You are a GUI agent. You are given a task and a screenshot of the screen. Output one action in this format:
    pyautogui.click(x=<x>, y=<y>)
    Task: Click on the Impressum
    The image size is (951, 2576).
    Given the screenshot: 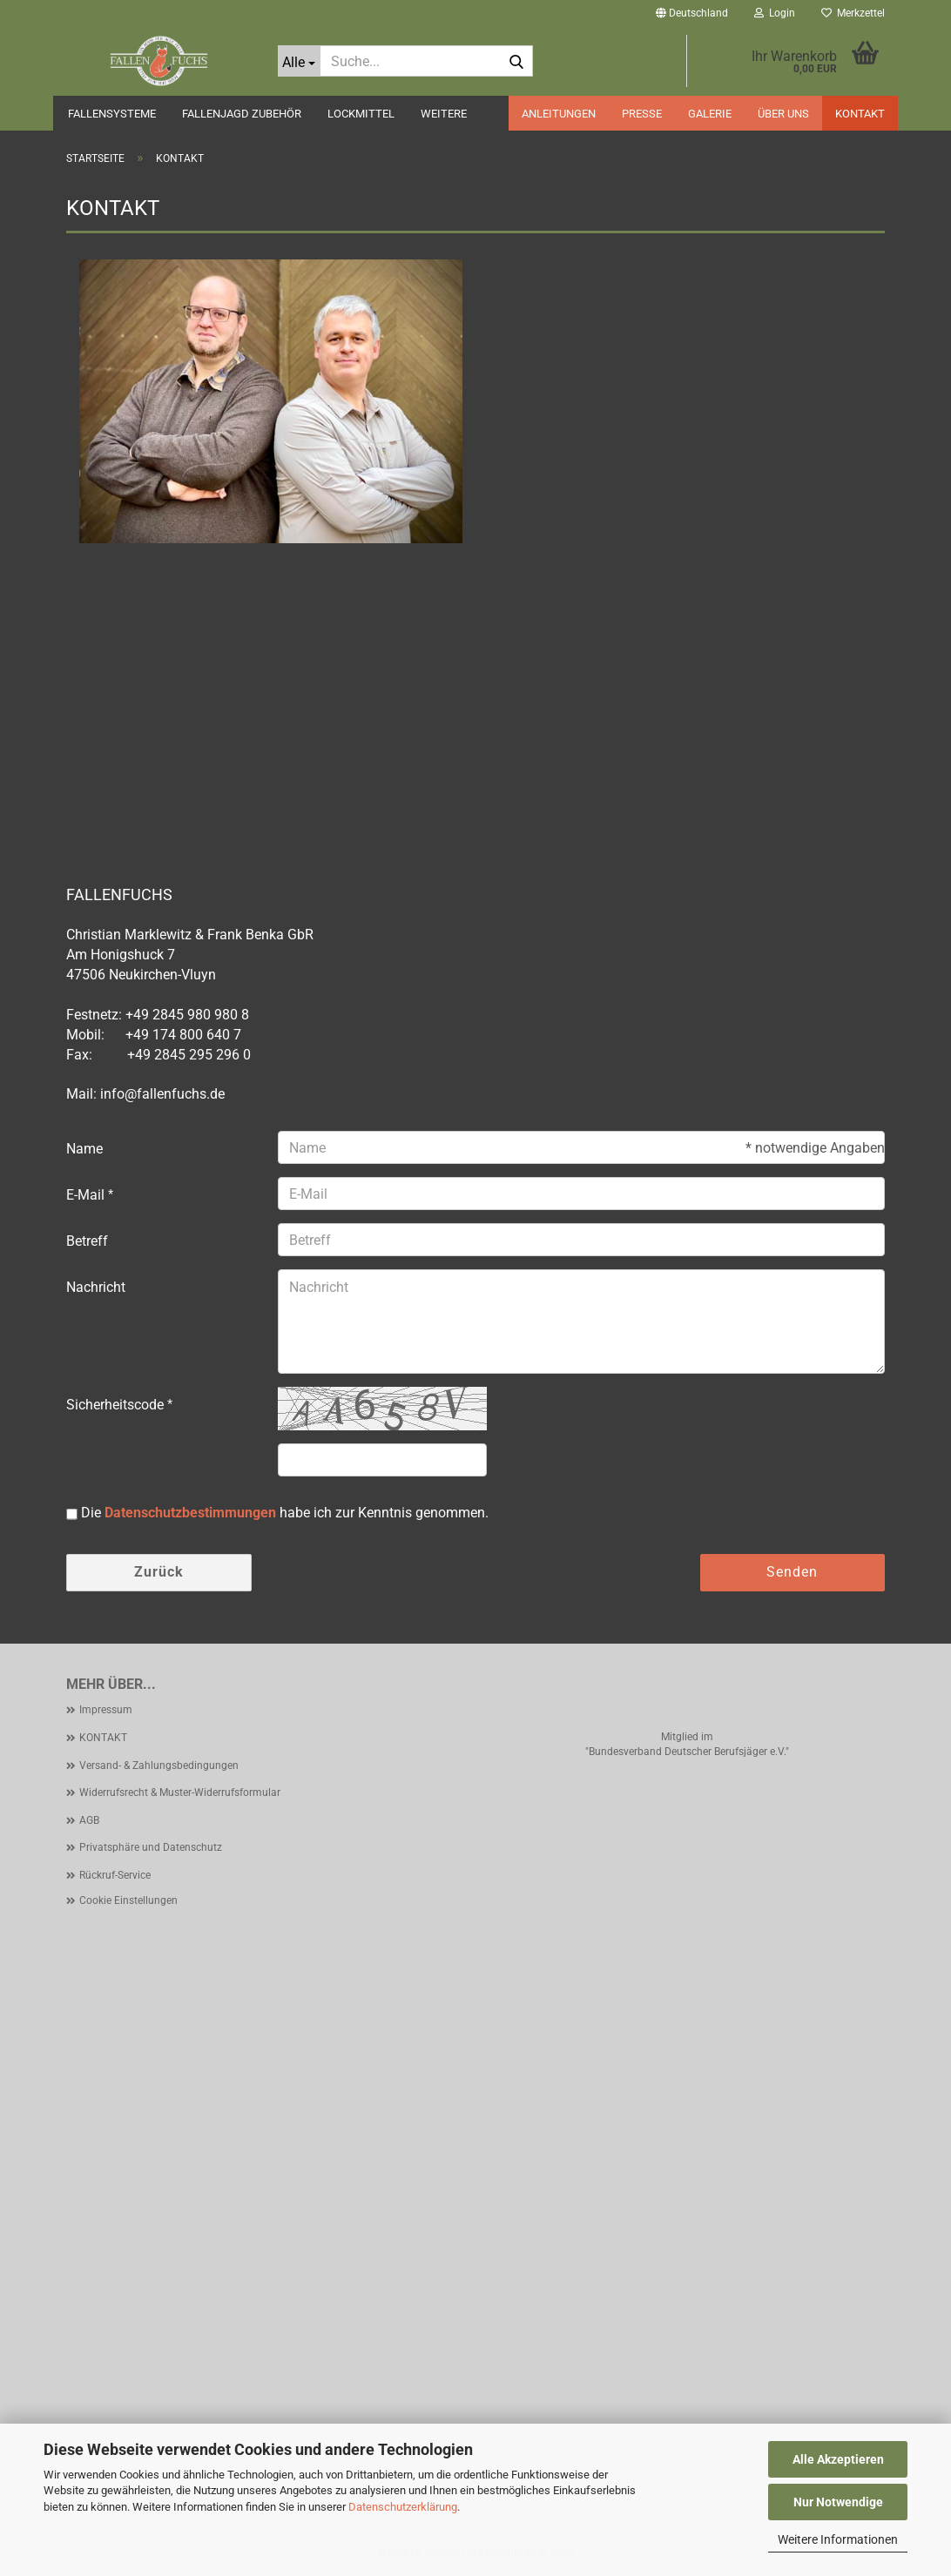 What is the action you would take?
    pyautogui.click(x=105, y=1710)
    